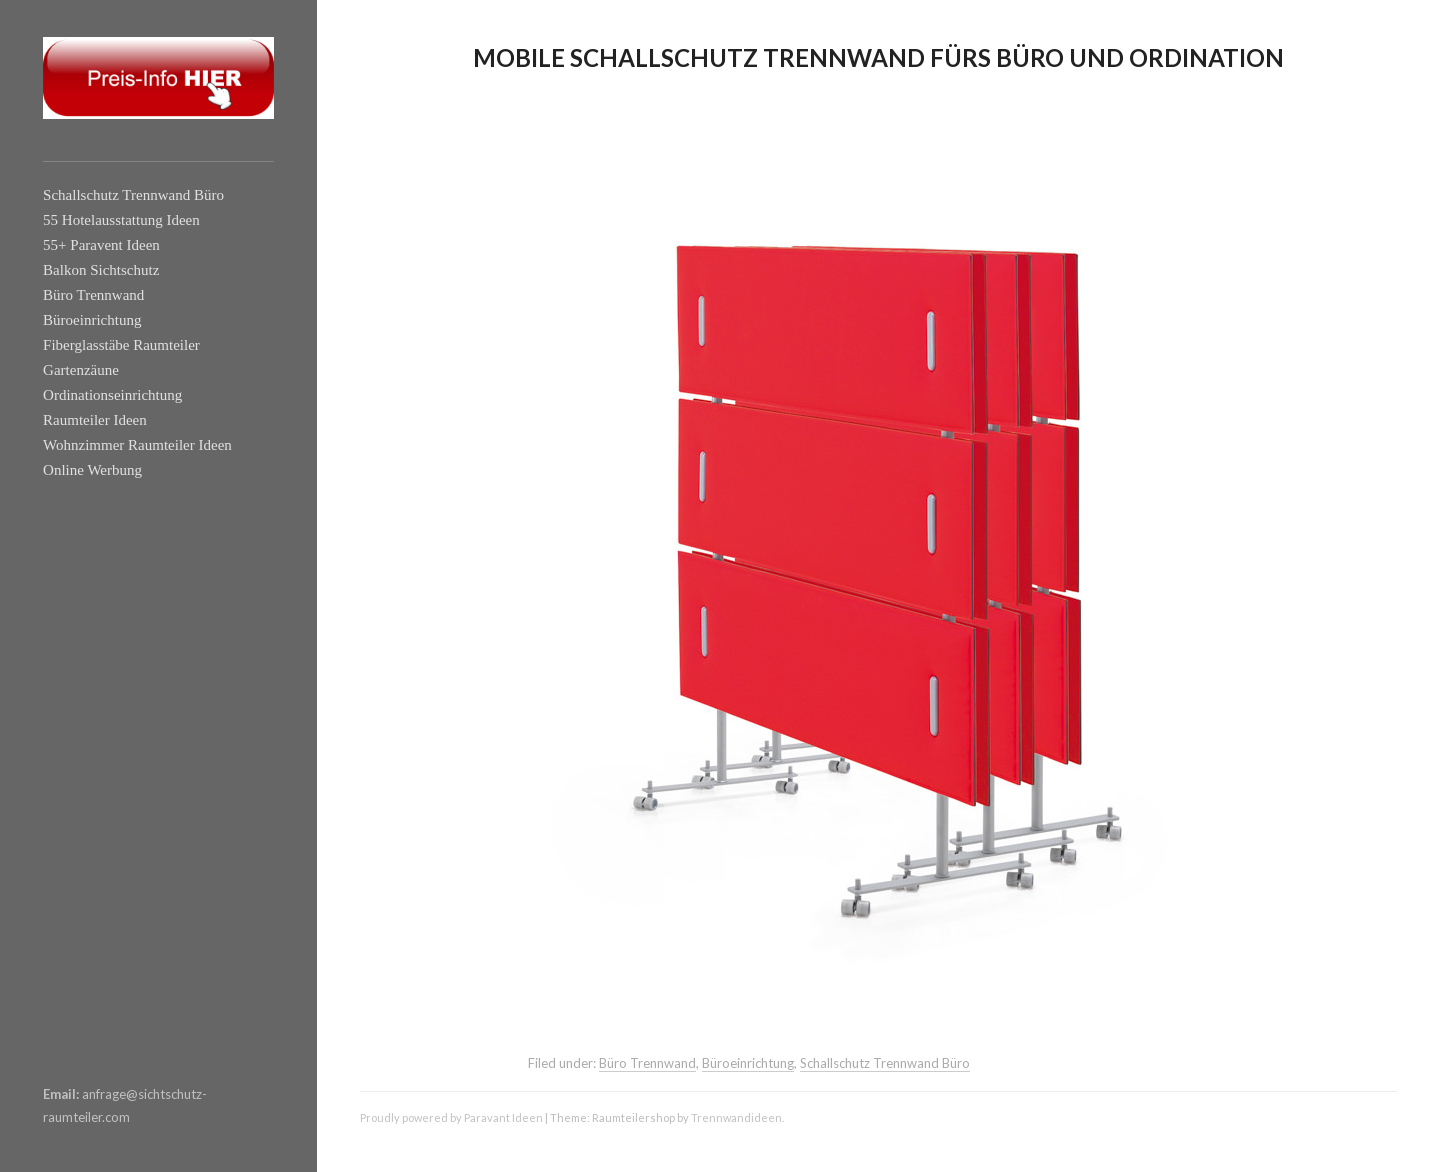 The width and height of the screenshot is (1440, 1172). Describe the element at coordinates (95, 420) in the screenshot. I see `Raumteiler Ideen` at that location.